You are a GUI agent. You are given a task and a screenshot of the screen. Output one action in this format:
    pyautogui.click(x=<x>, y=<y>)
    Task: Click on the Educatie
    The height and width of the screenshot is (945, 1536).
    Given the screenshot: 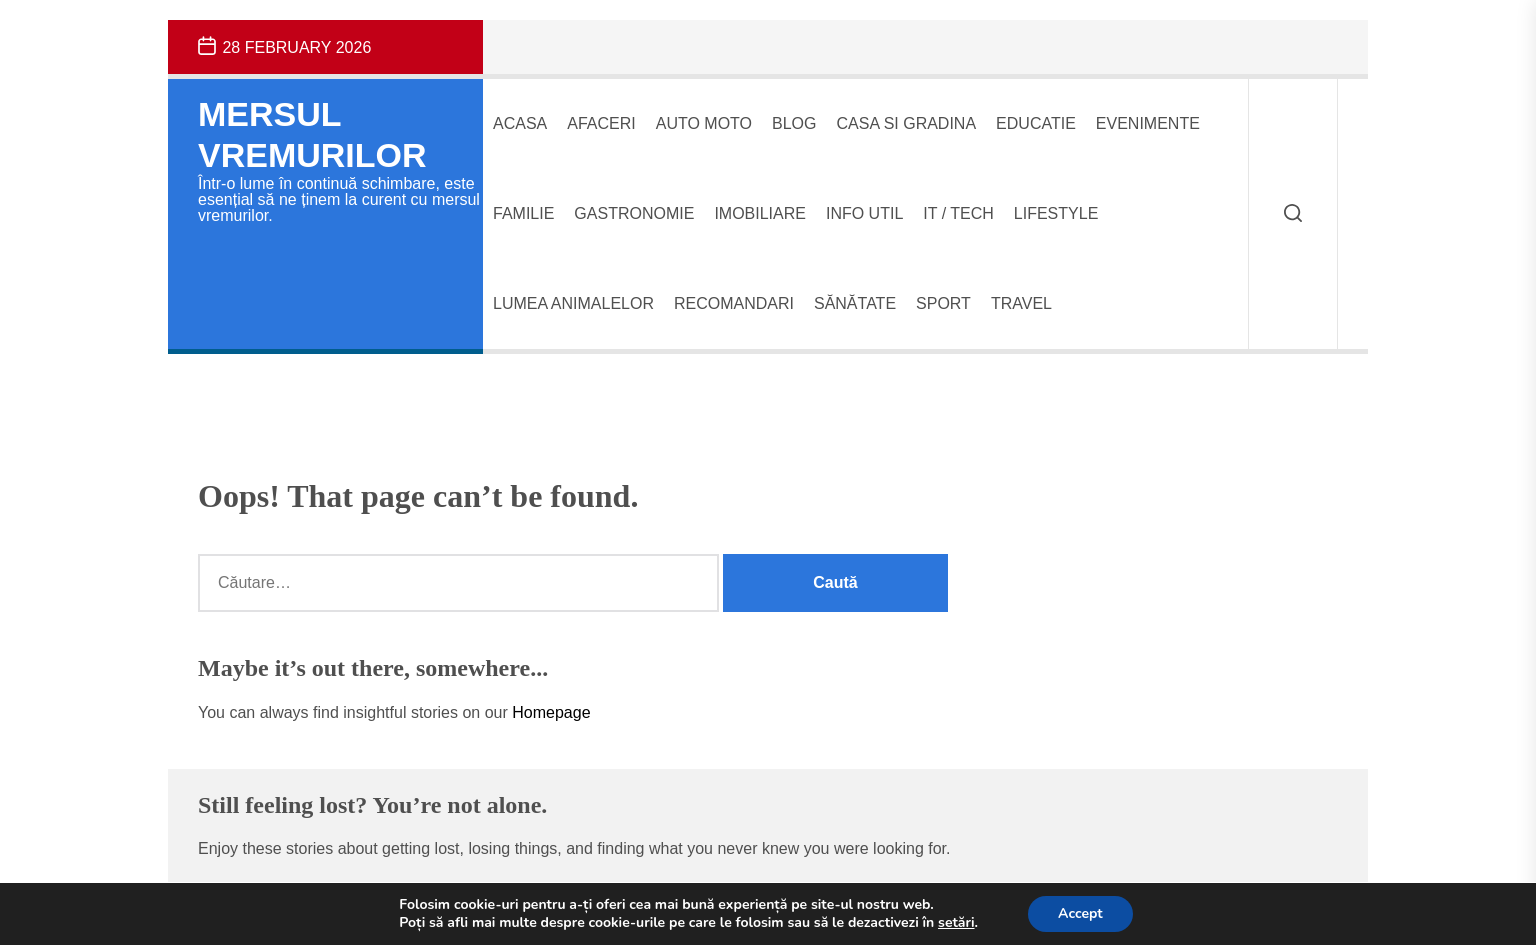 What is the action you would take?
    pyautogui.click(x=1036, y=123)
    